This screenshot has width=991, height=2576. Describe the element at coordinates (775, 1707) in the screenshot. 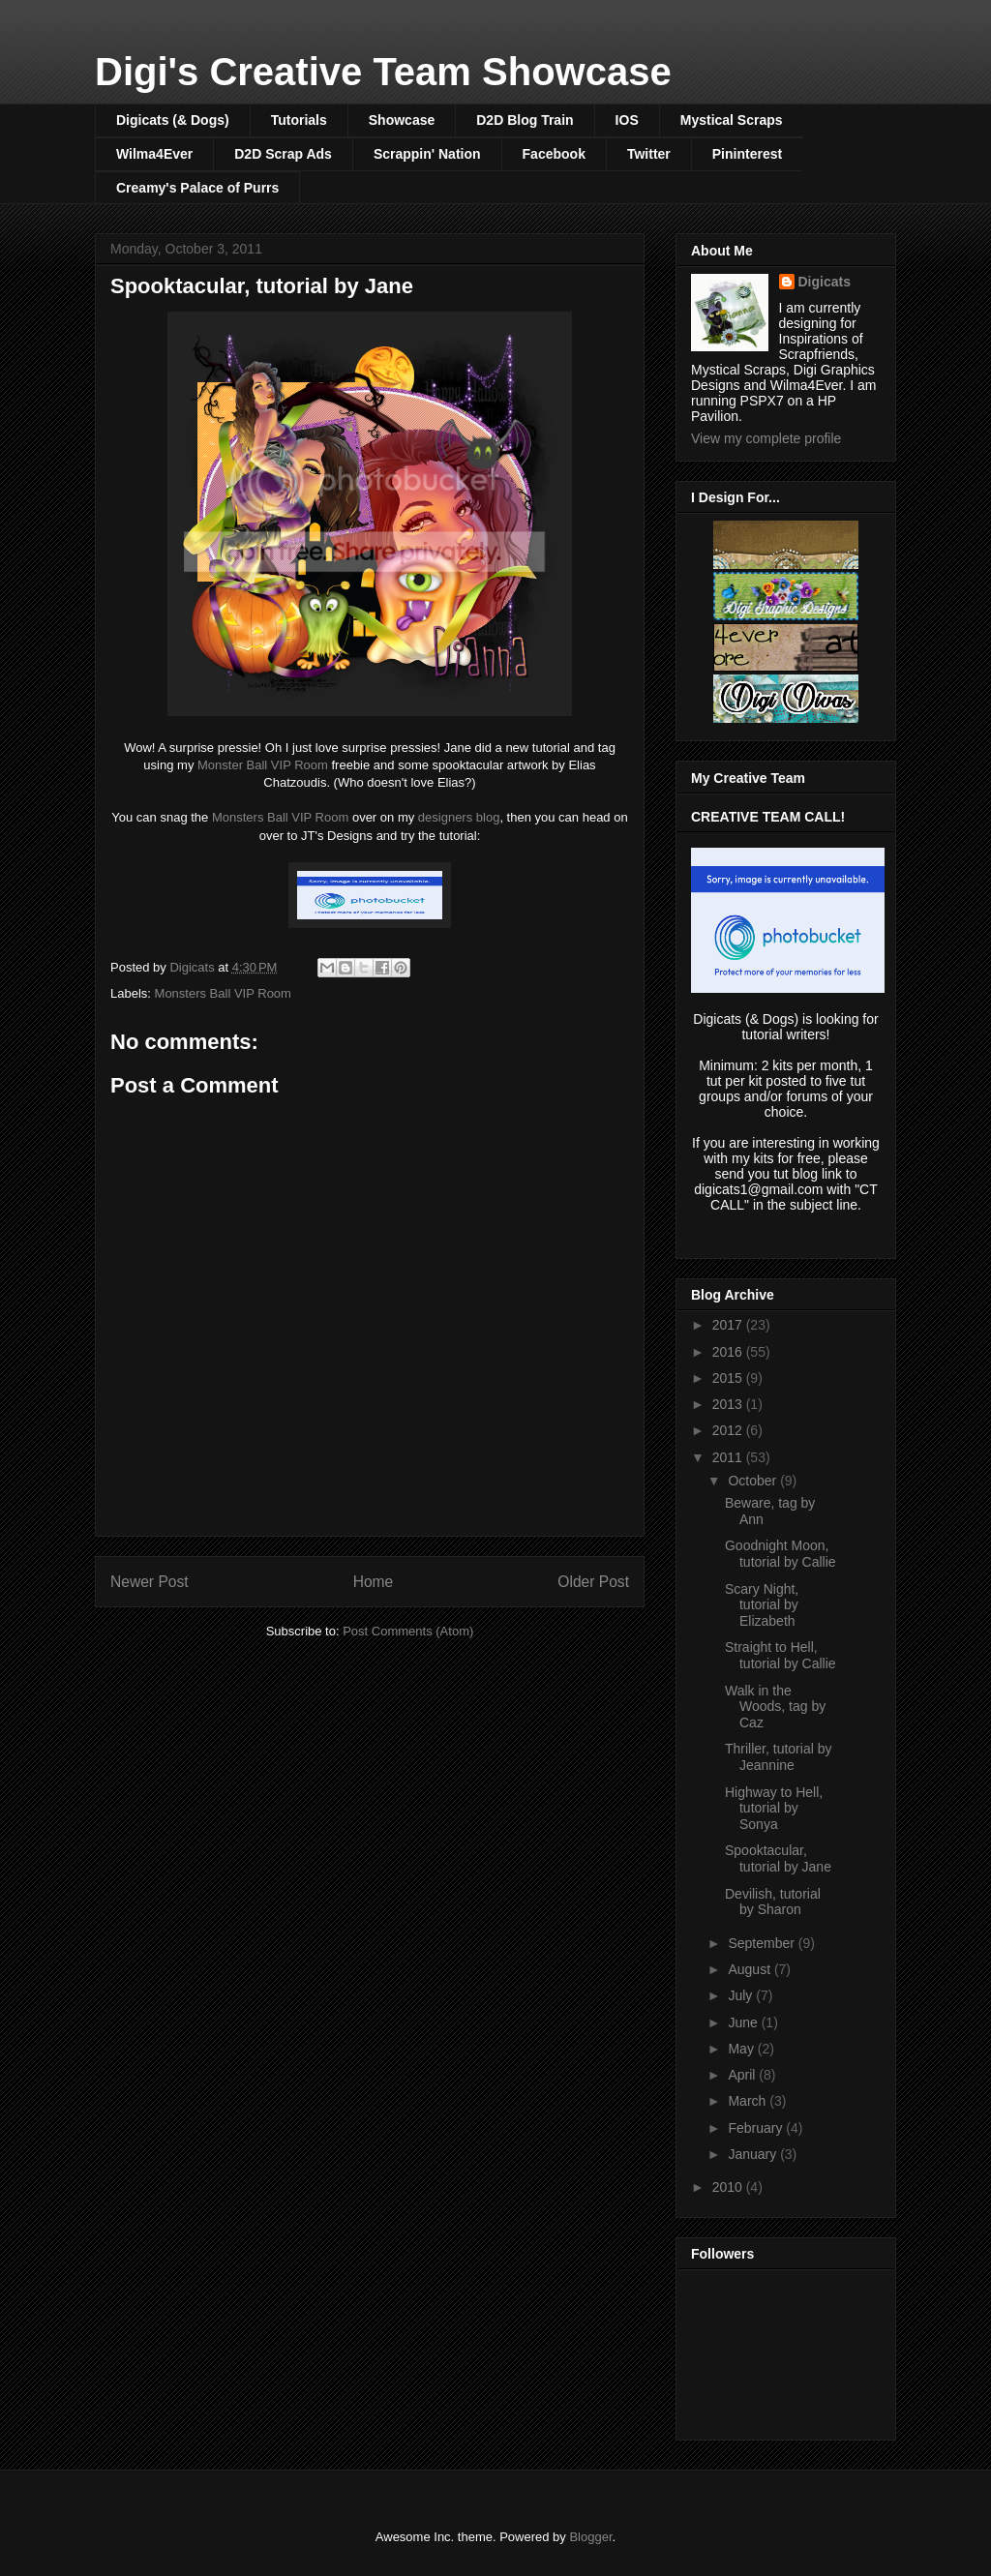

I see `Walk in the Woods, tag by Caz` at that location.